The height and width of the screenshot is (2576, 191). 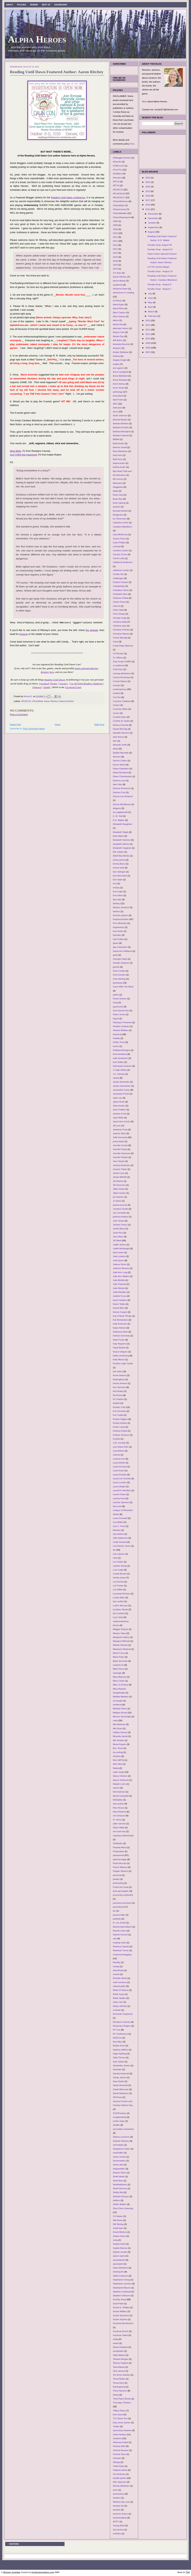 I want to click on Eric Selinger, so click(x=119, y=871).